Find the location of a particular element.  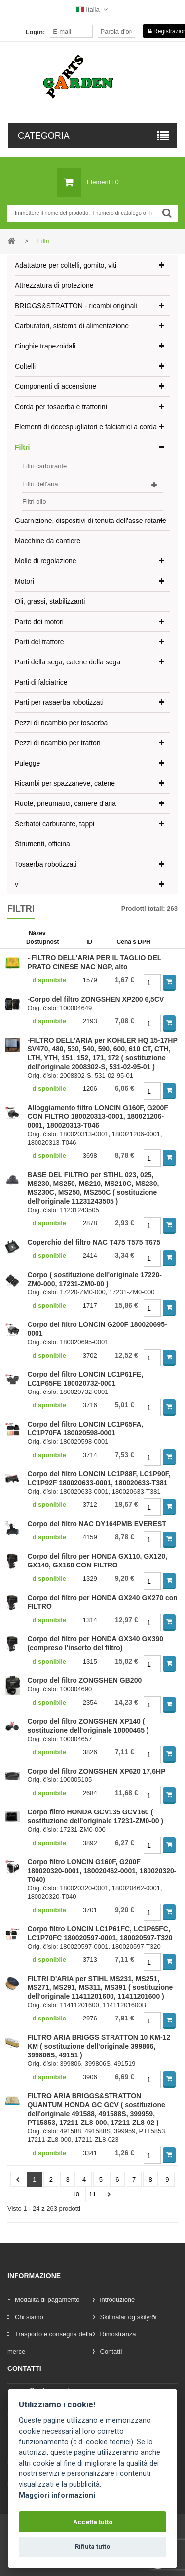

Oli, grassi, stabilizzanti is located at coordinates (50, 601).